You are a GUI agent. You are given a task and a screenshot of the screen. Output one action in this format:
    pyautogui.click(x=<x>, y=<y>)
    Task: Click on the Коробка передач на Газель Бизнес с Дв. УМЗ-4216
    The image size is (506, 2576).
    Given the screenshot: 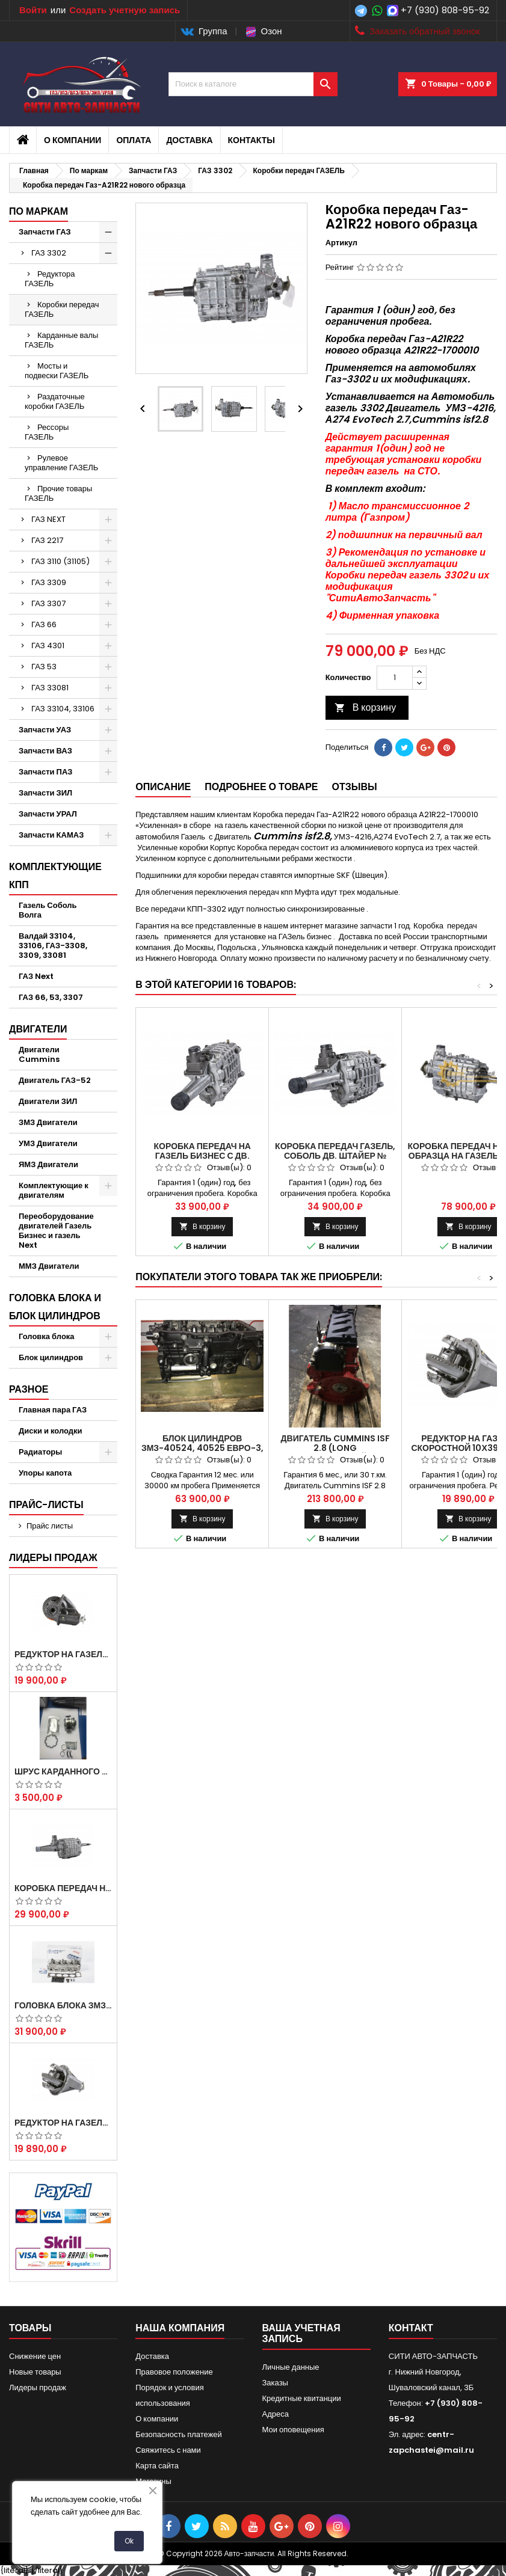 What is the action you would take?
    pyautogui.click(x=202, y=1155)
    